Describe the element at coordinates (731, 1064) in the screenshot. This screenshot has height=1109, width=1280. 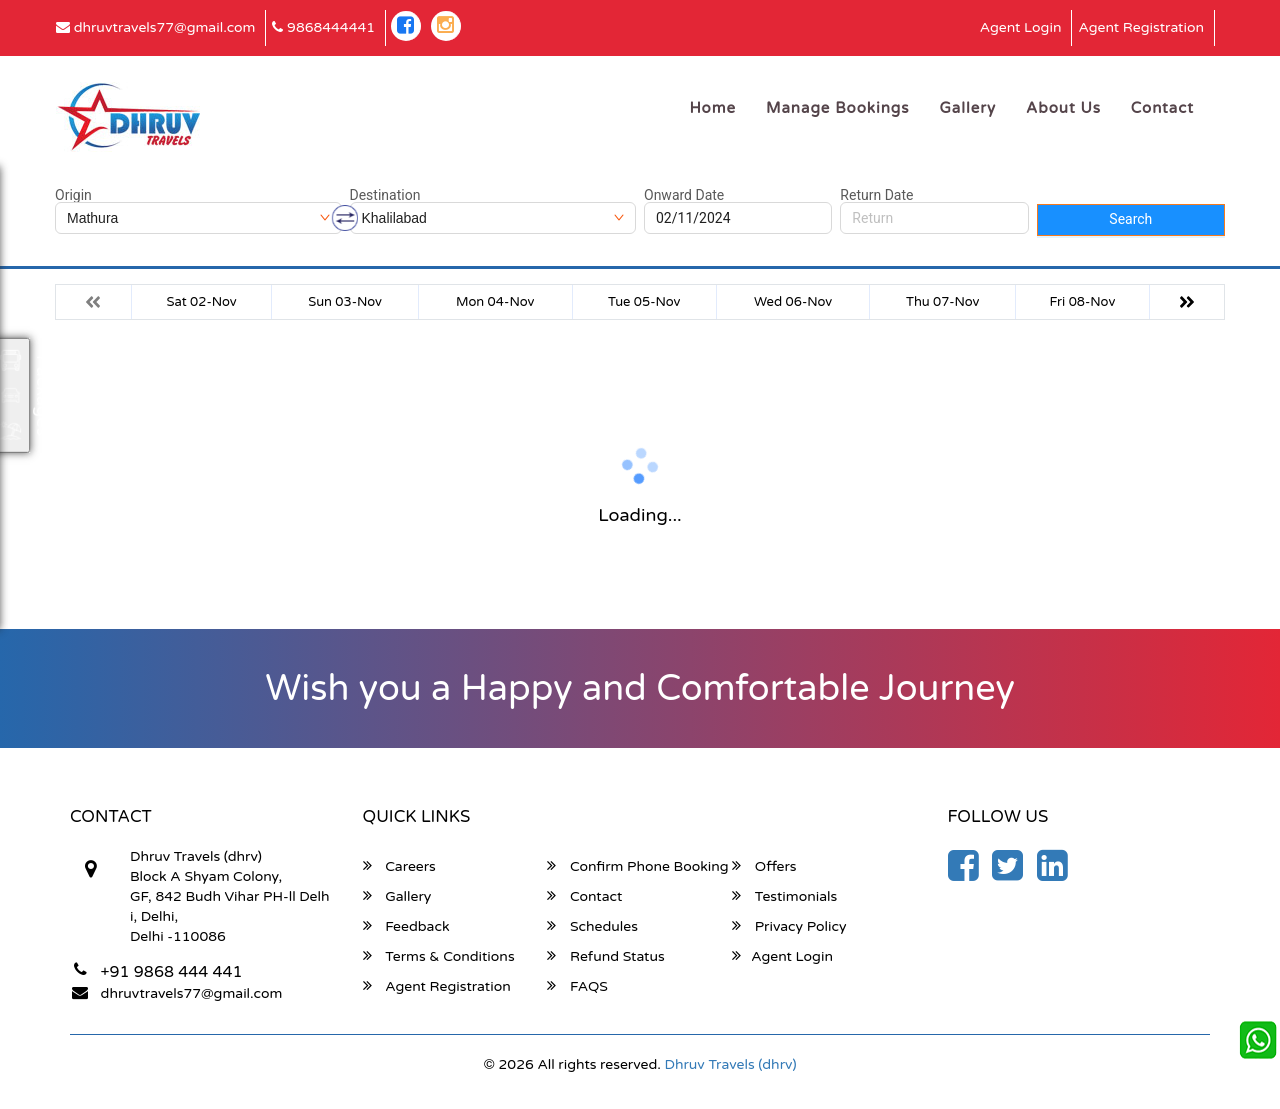
I see `Dhruv Travels (dhrv)` at that location.